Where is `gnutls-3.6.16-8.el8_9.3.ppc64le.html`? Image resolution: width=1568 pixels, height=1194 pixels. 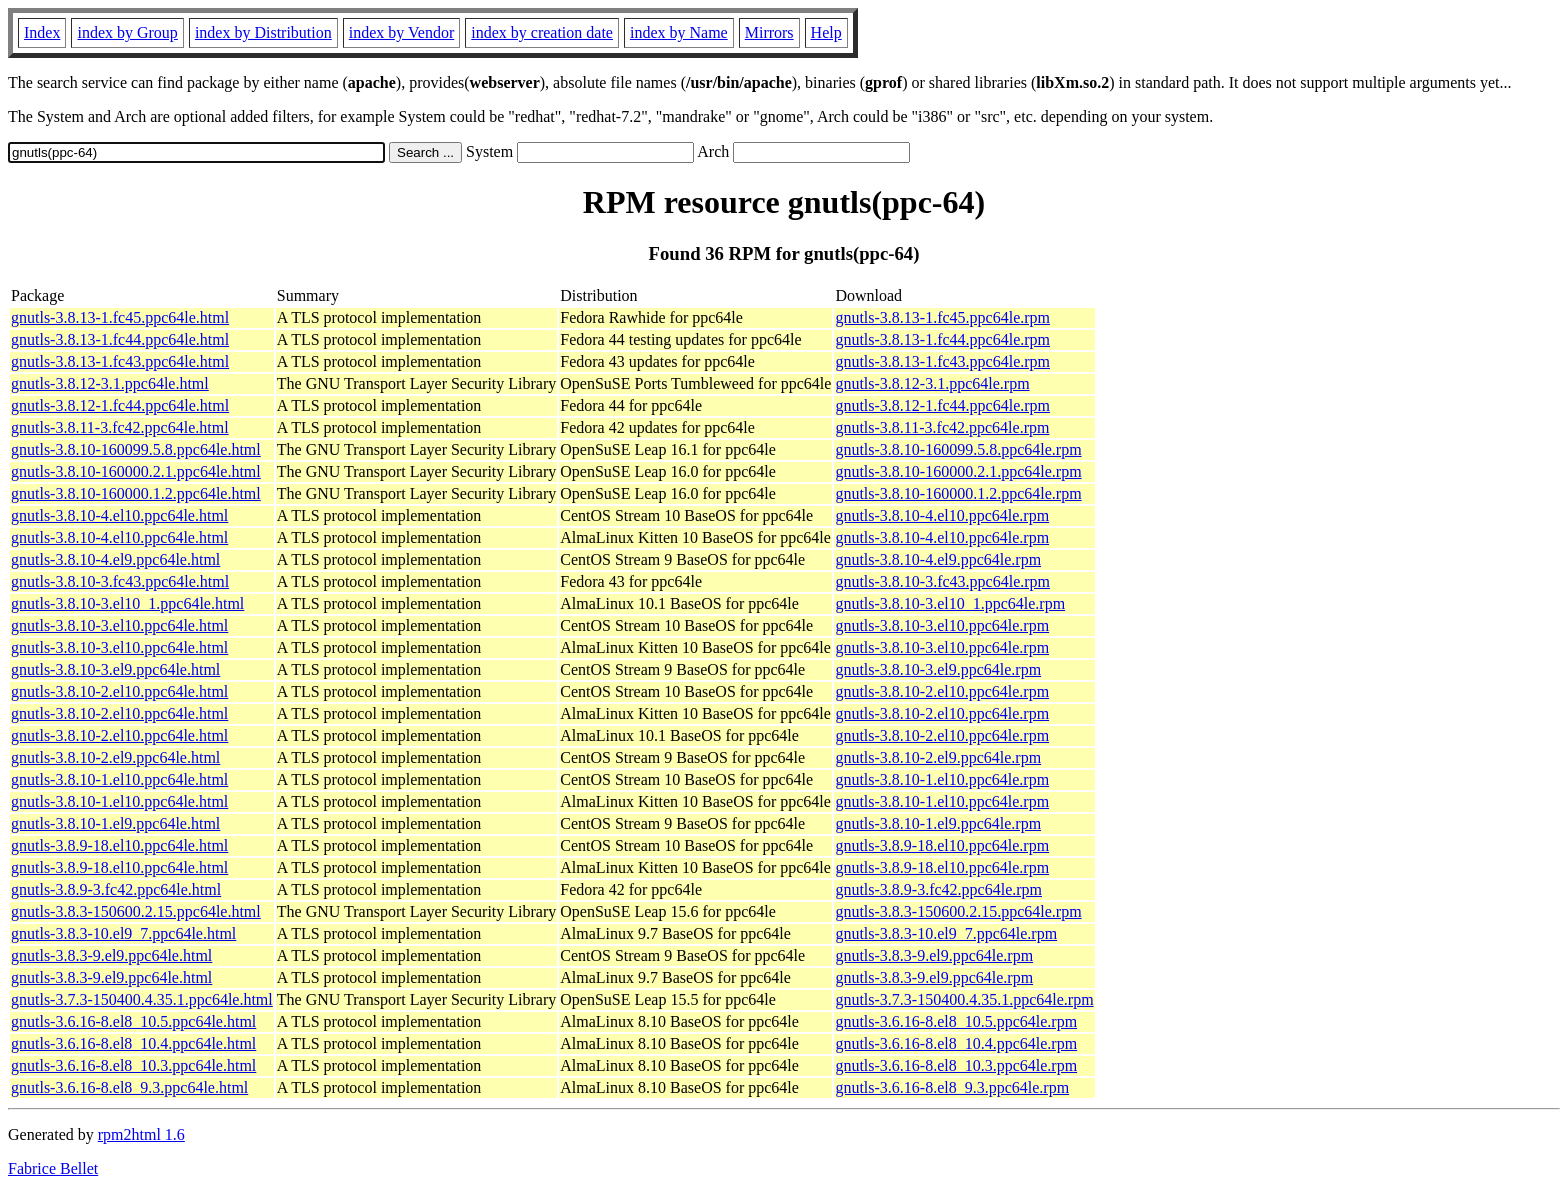 gnutls-3.6.16-8.el8_9.3.ppc64le.html is located at coordinates (129, 1087).